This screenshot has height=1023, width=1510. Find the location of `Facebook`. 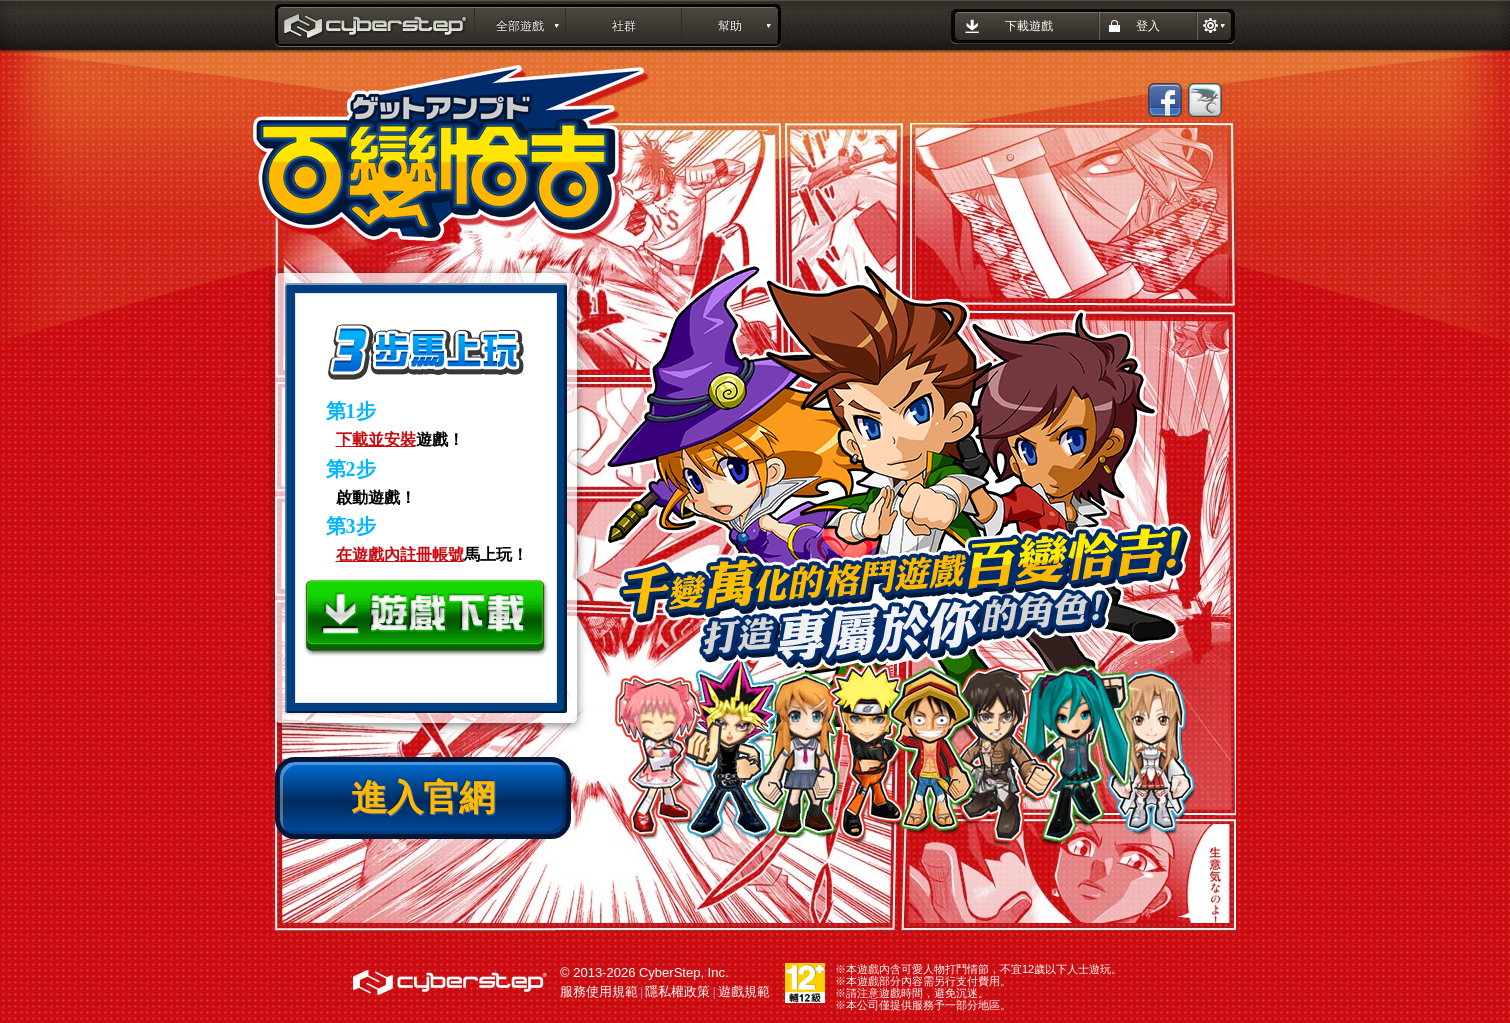

Facebook is located at coordinates (1165, 100).